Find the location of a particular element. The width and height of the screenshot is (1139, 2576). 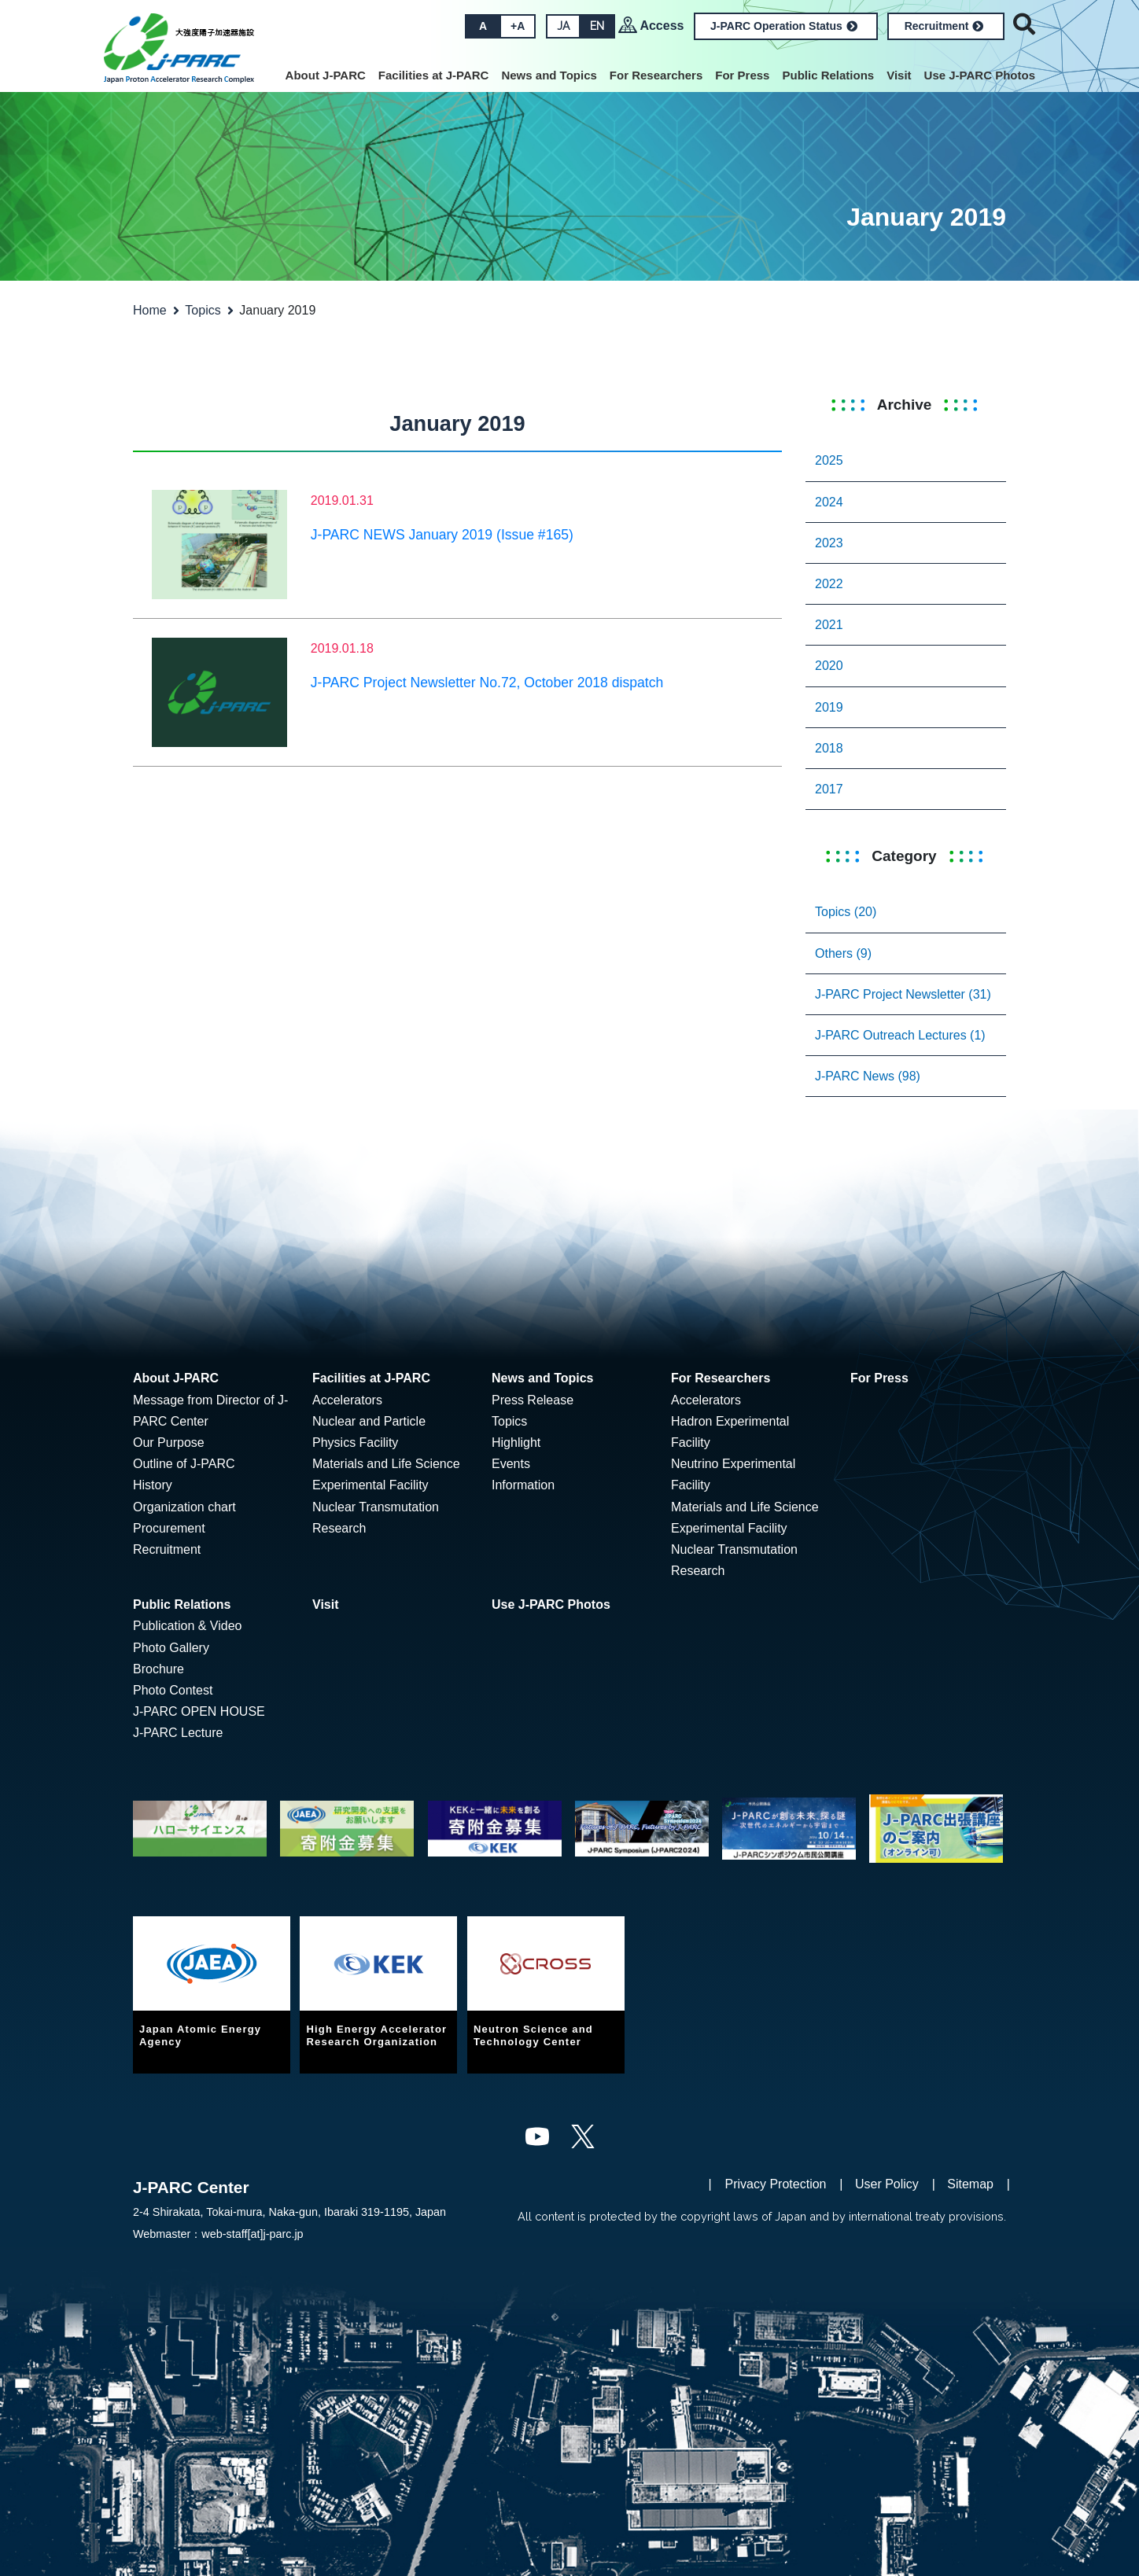

J-PARC Project Newsletter (31) is located at coordinates (903, 994).